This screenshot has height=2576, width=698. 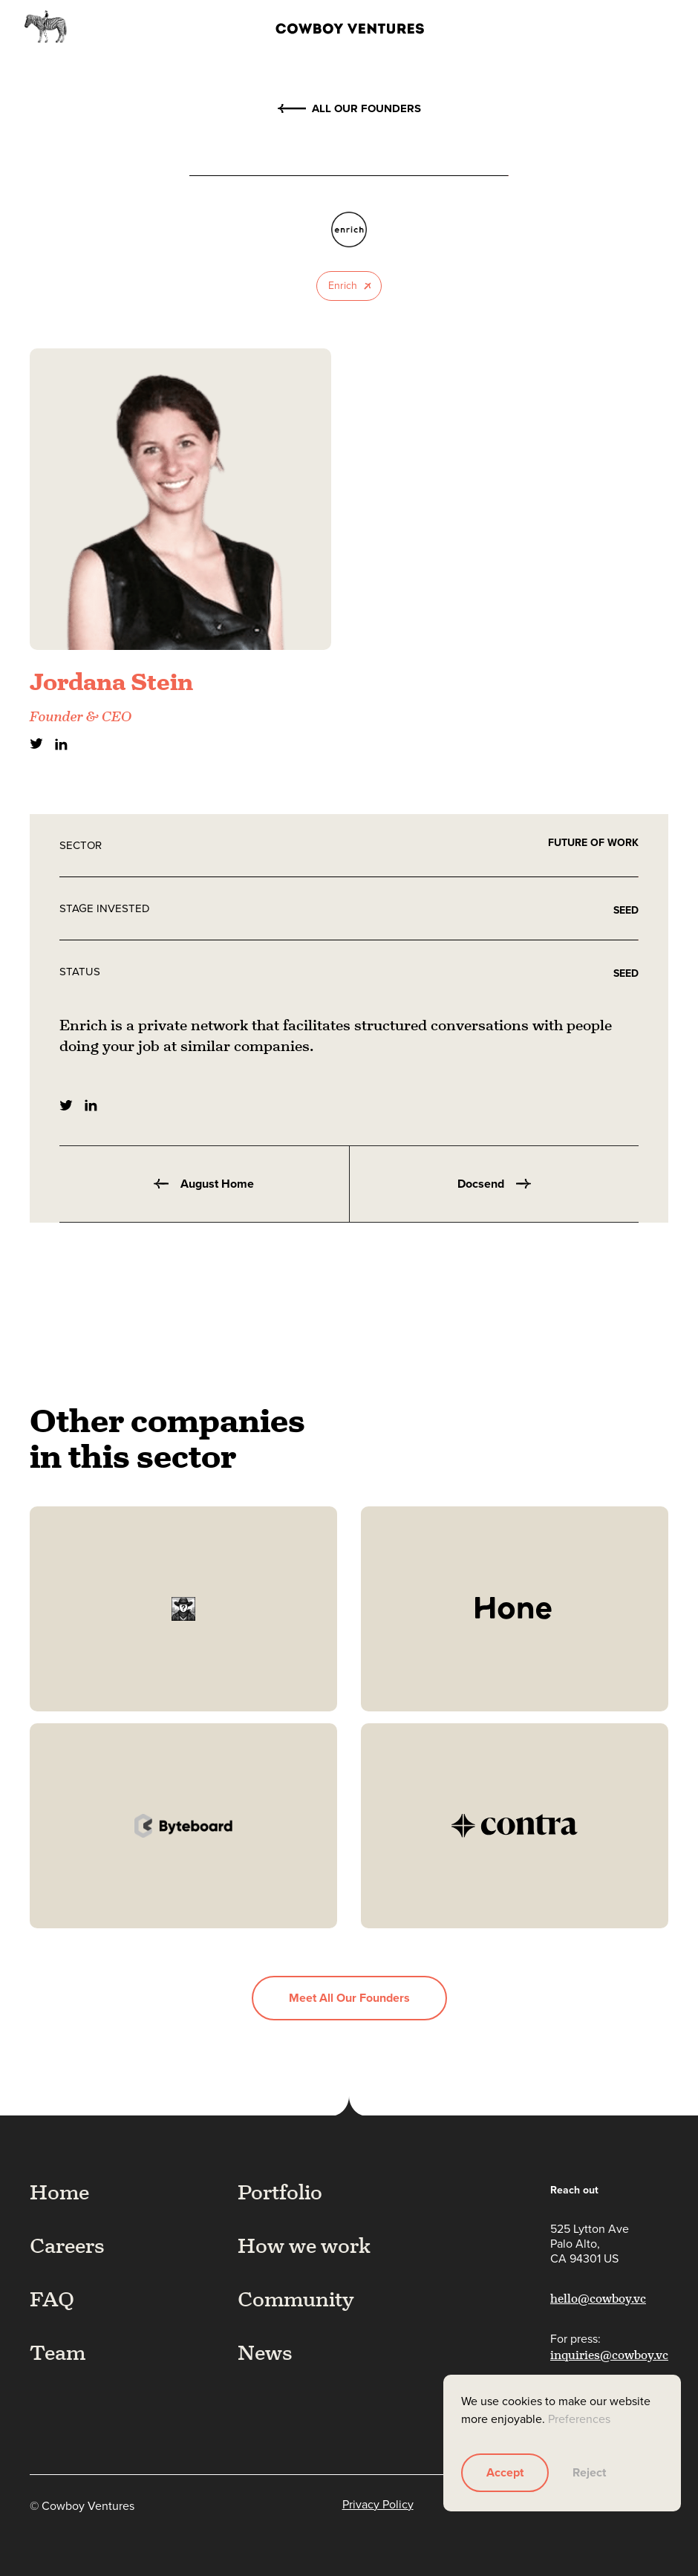 I want to click on Careers, so click(x=67, y=2245).